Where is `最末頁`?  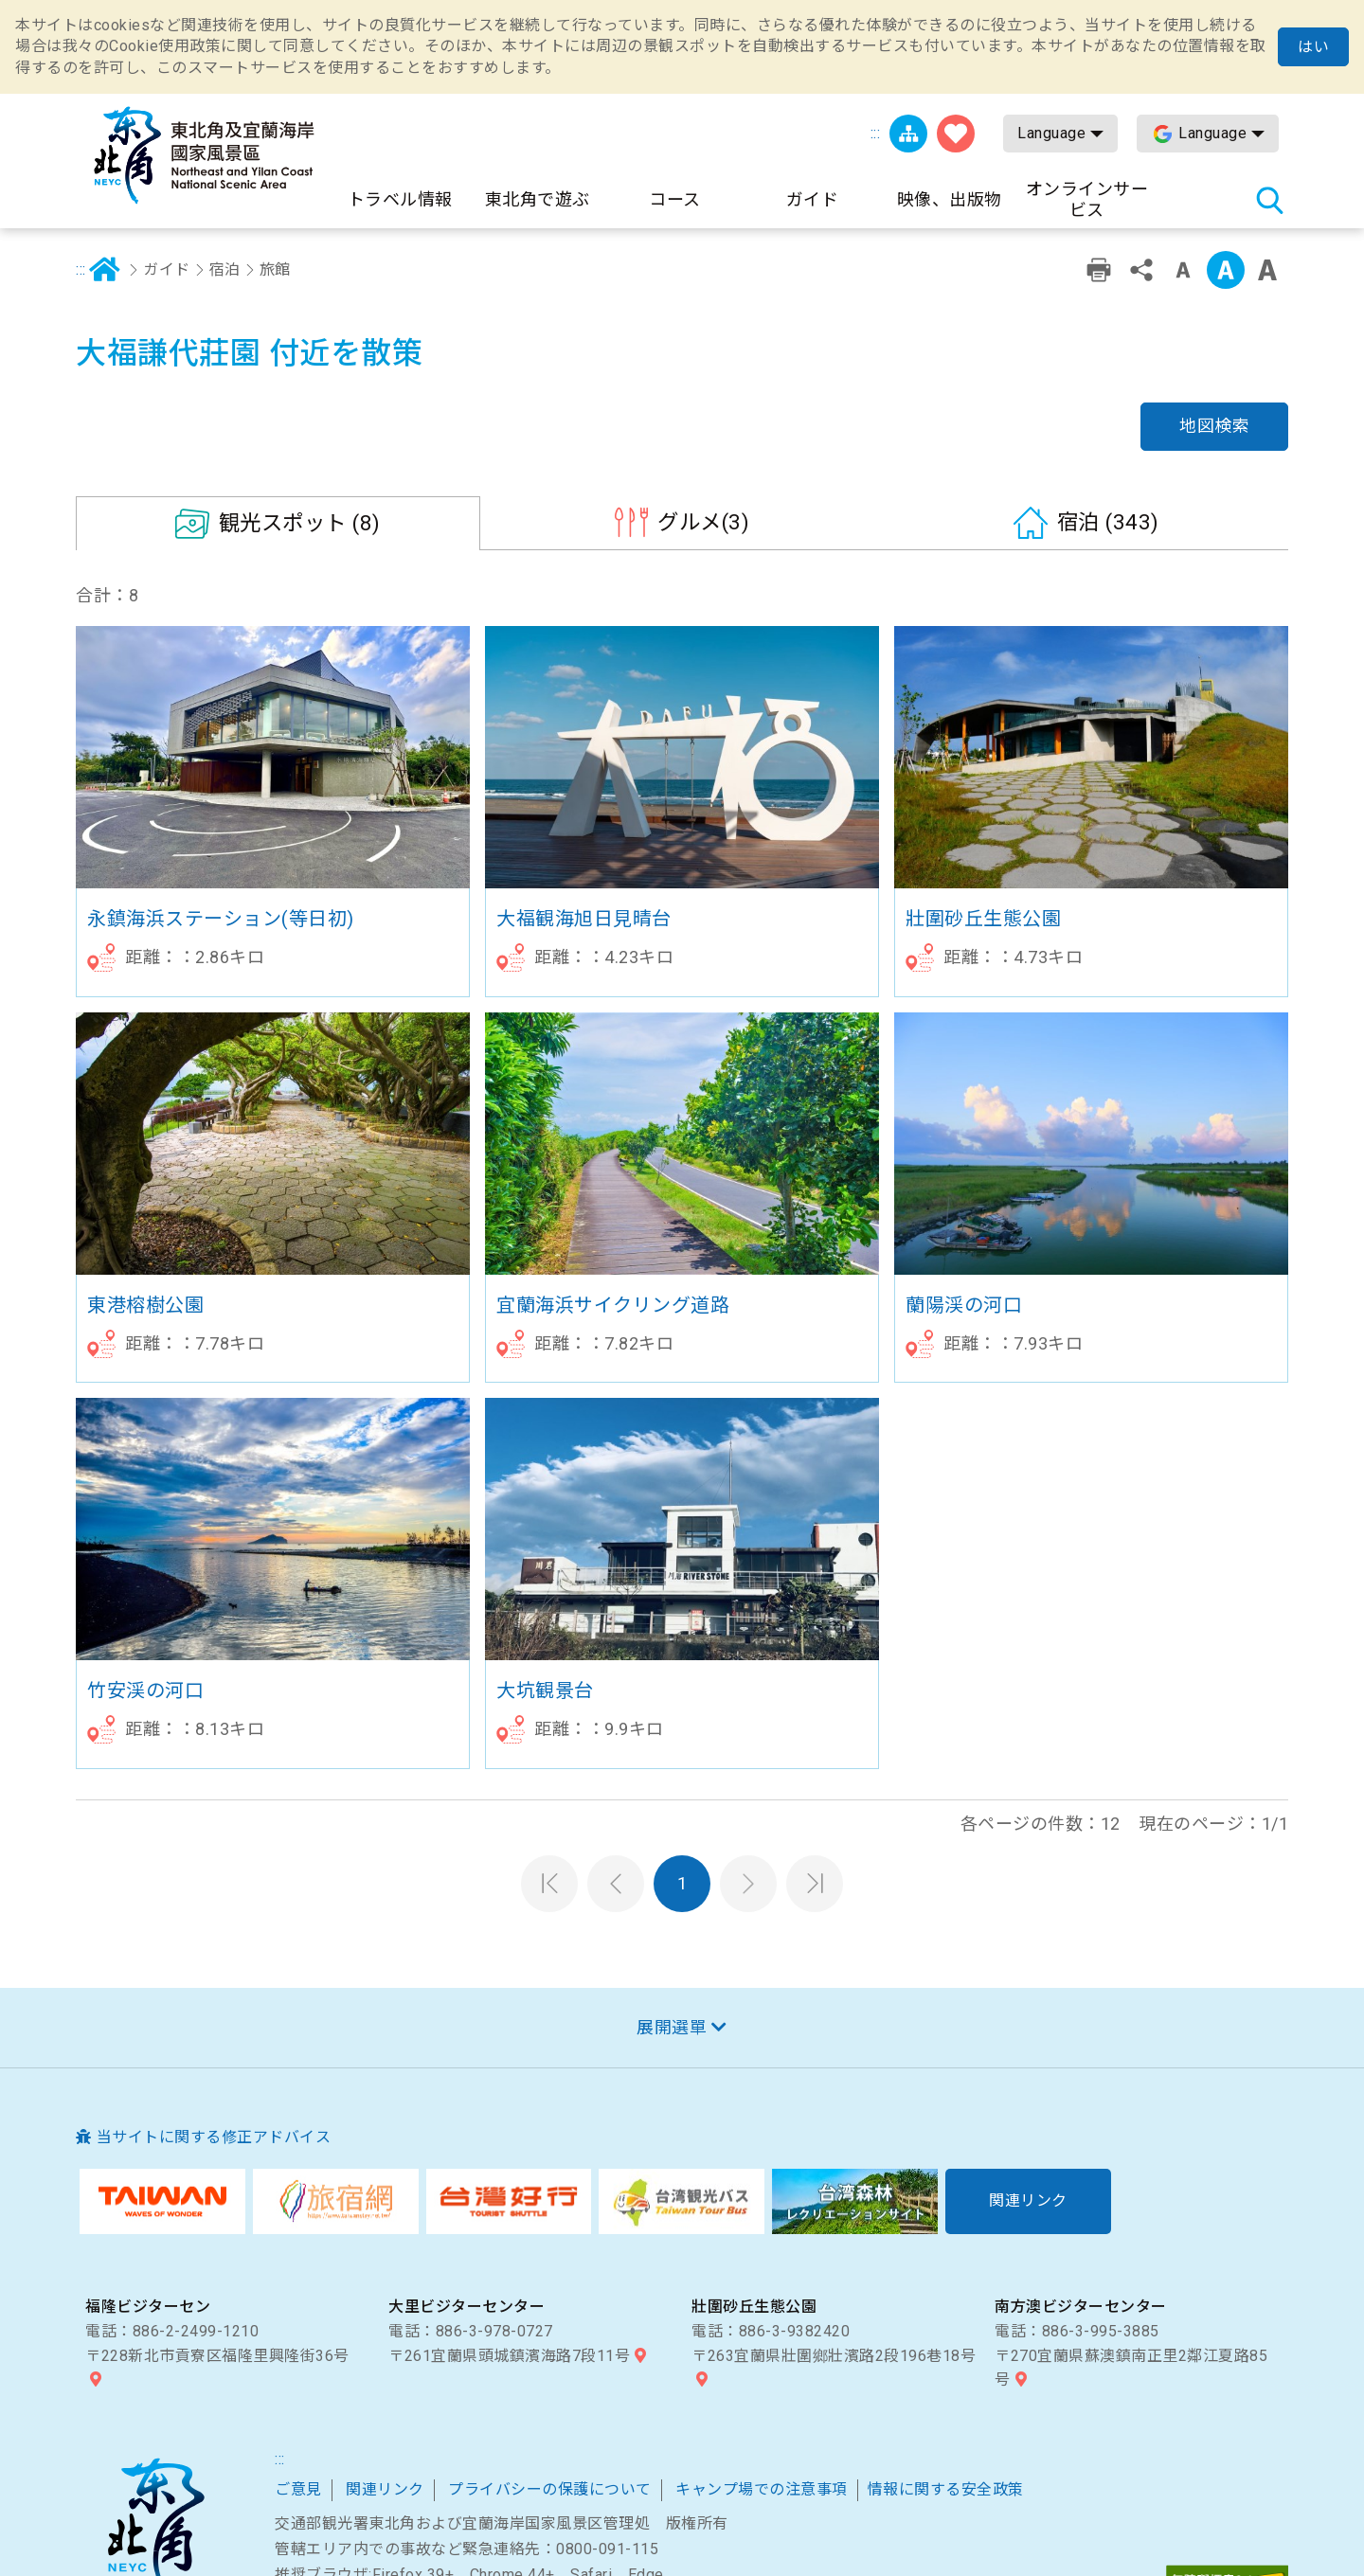 最末頁 is located at coordinates (814, 1789).